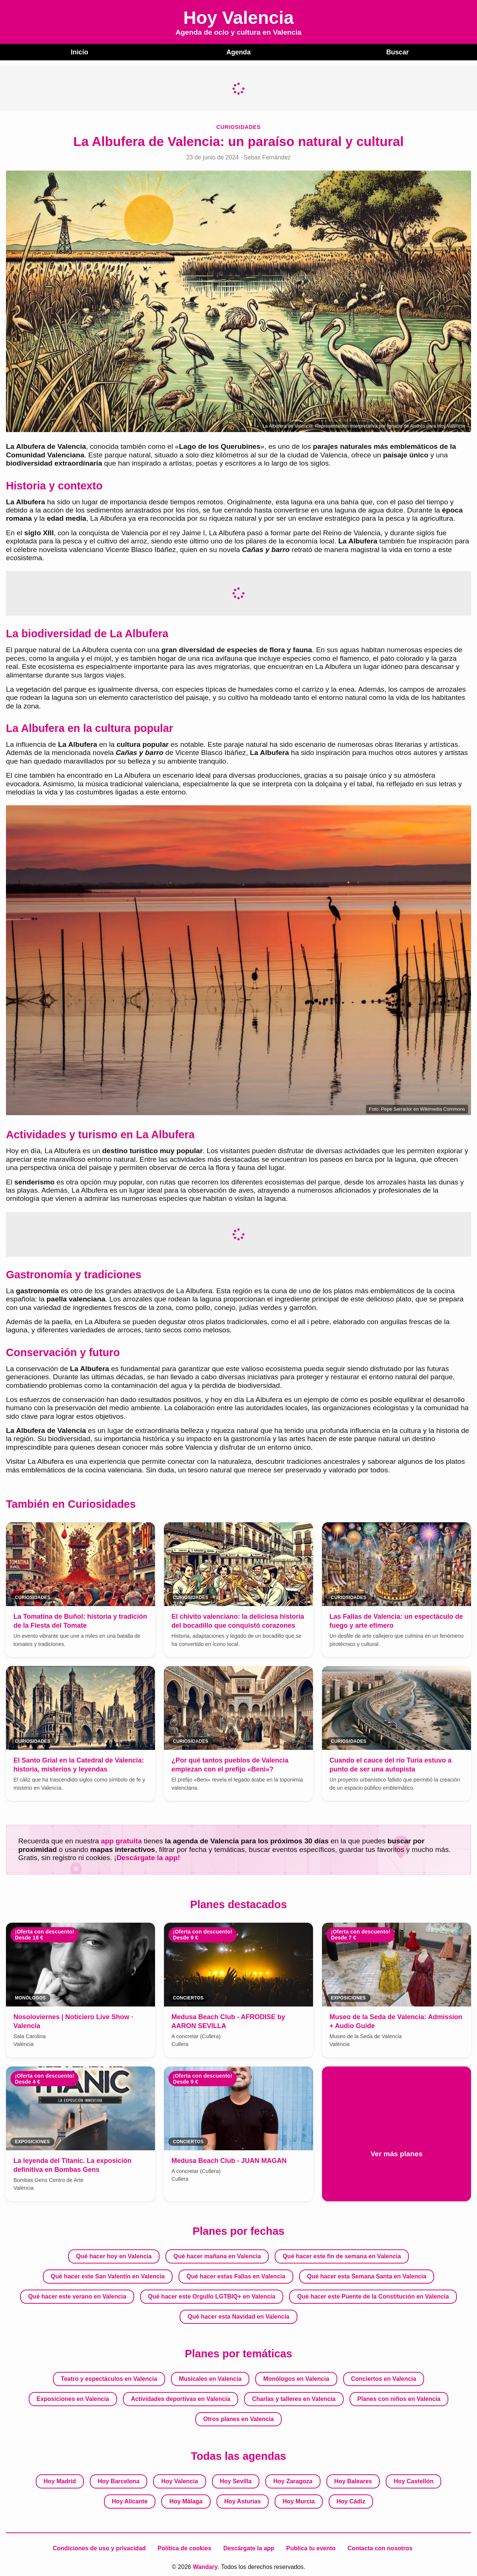 This screenshot has width=477, height=2576. What do you see at coordinates (351, 2501) in the screenshot?
I see `Hoy Cádiz` at bounding box center [351, 2501].